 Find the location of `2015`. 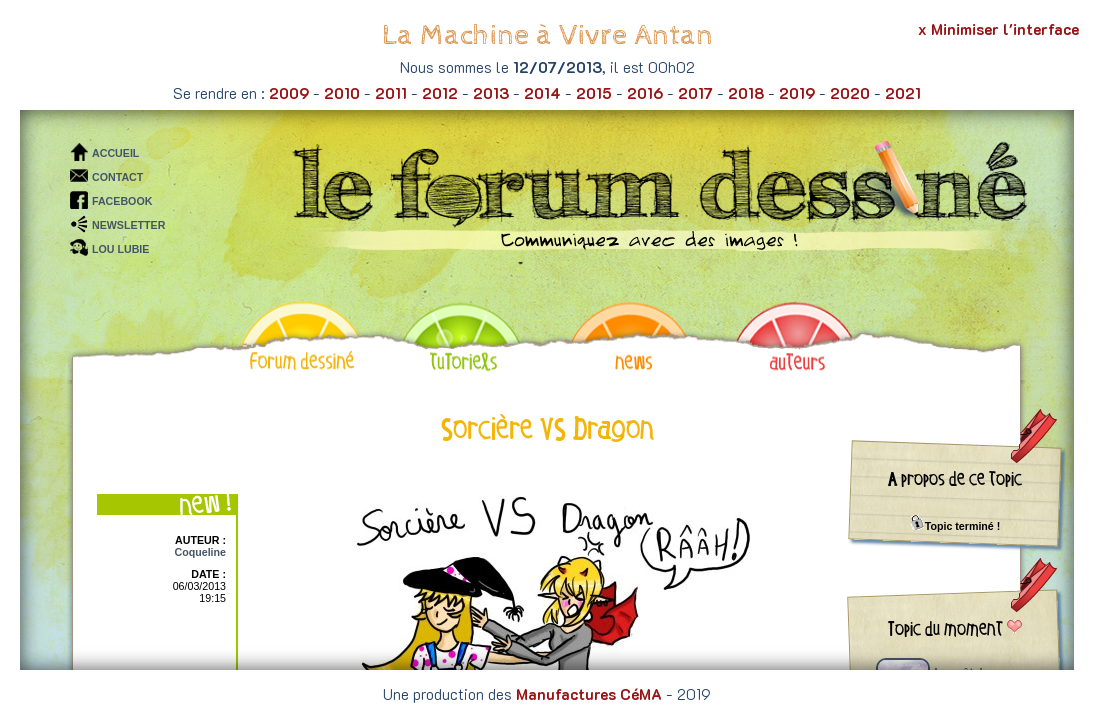

2015 is located at coordinates (594, 93).